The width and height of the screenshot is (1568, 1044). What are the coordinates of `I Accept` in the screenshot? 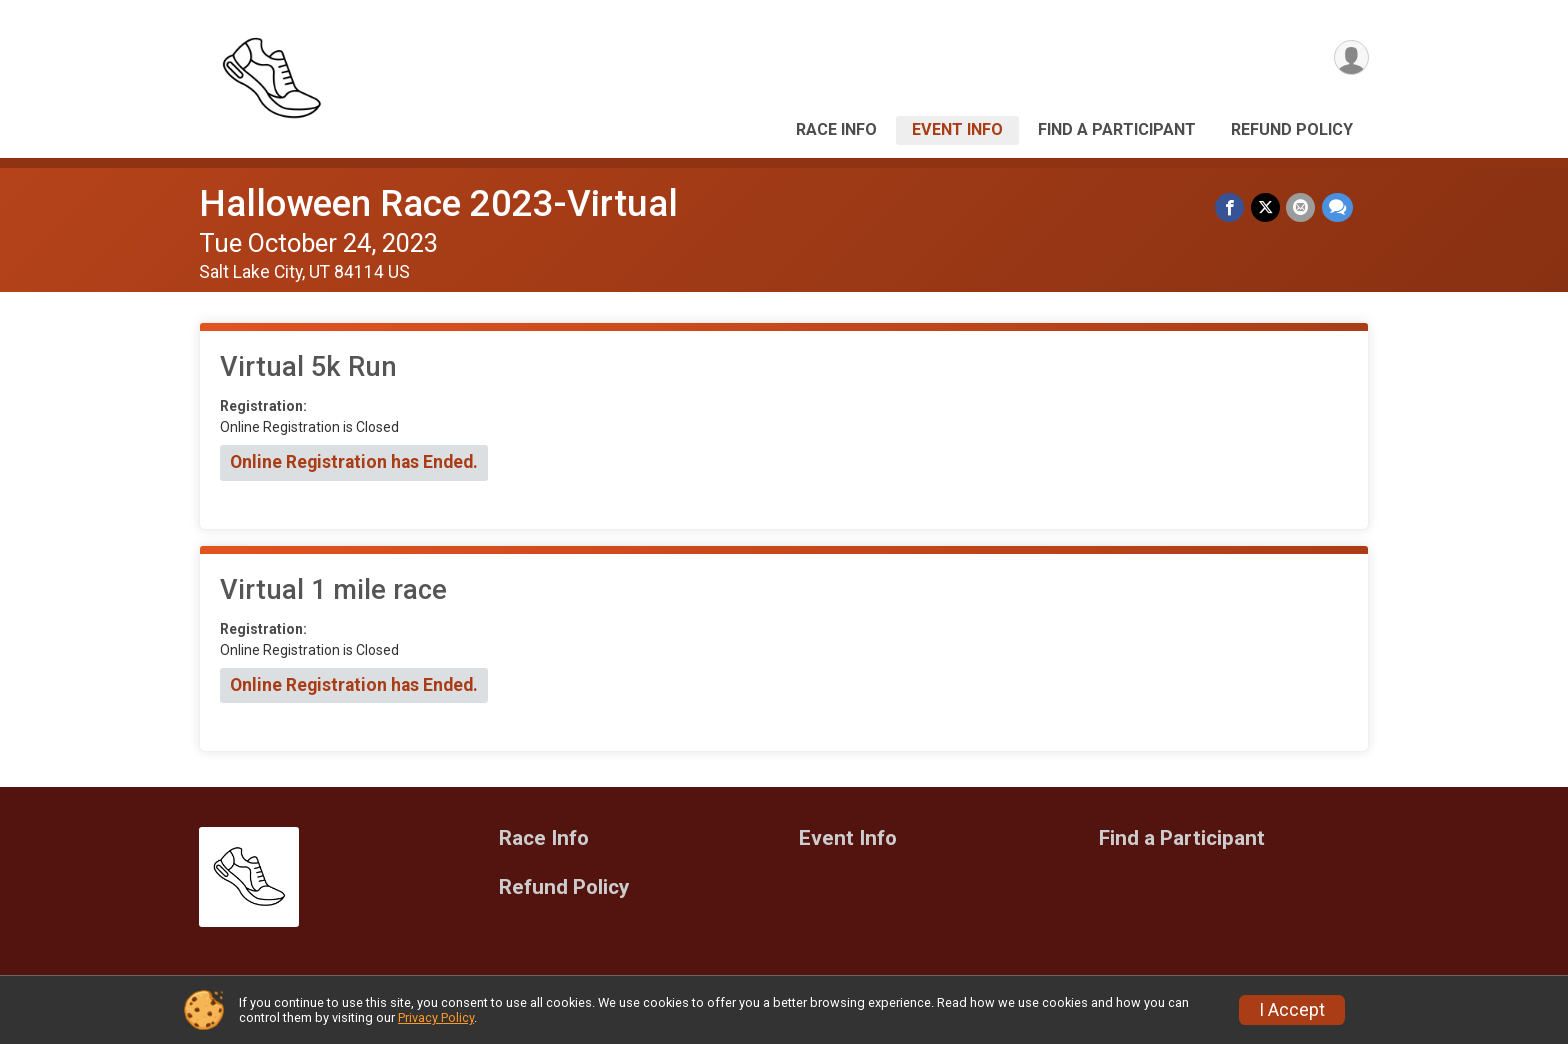 It's located at (1292, 1010).